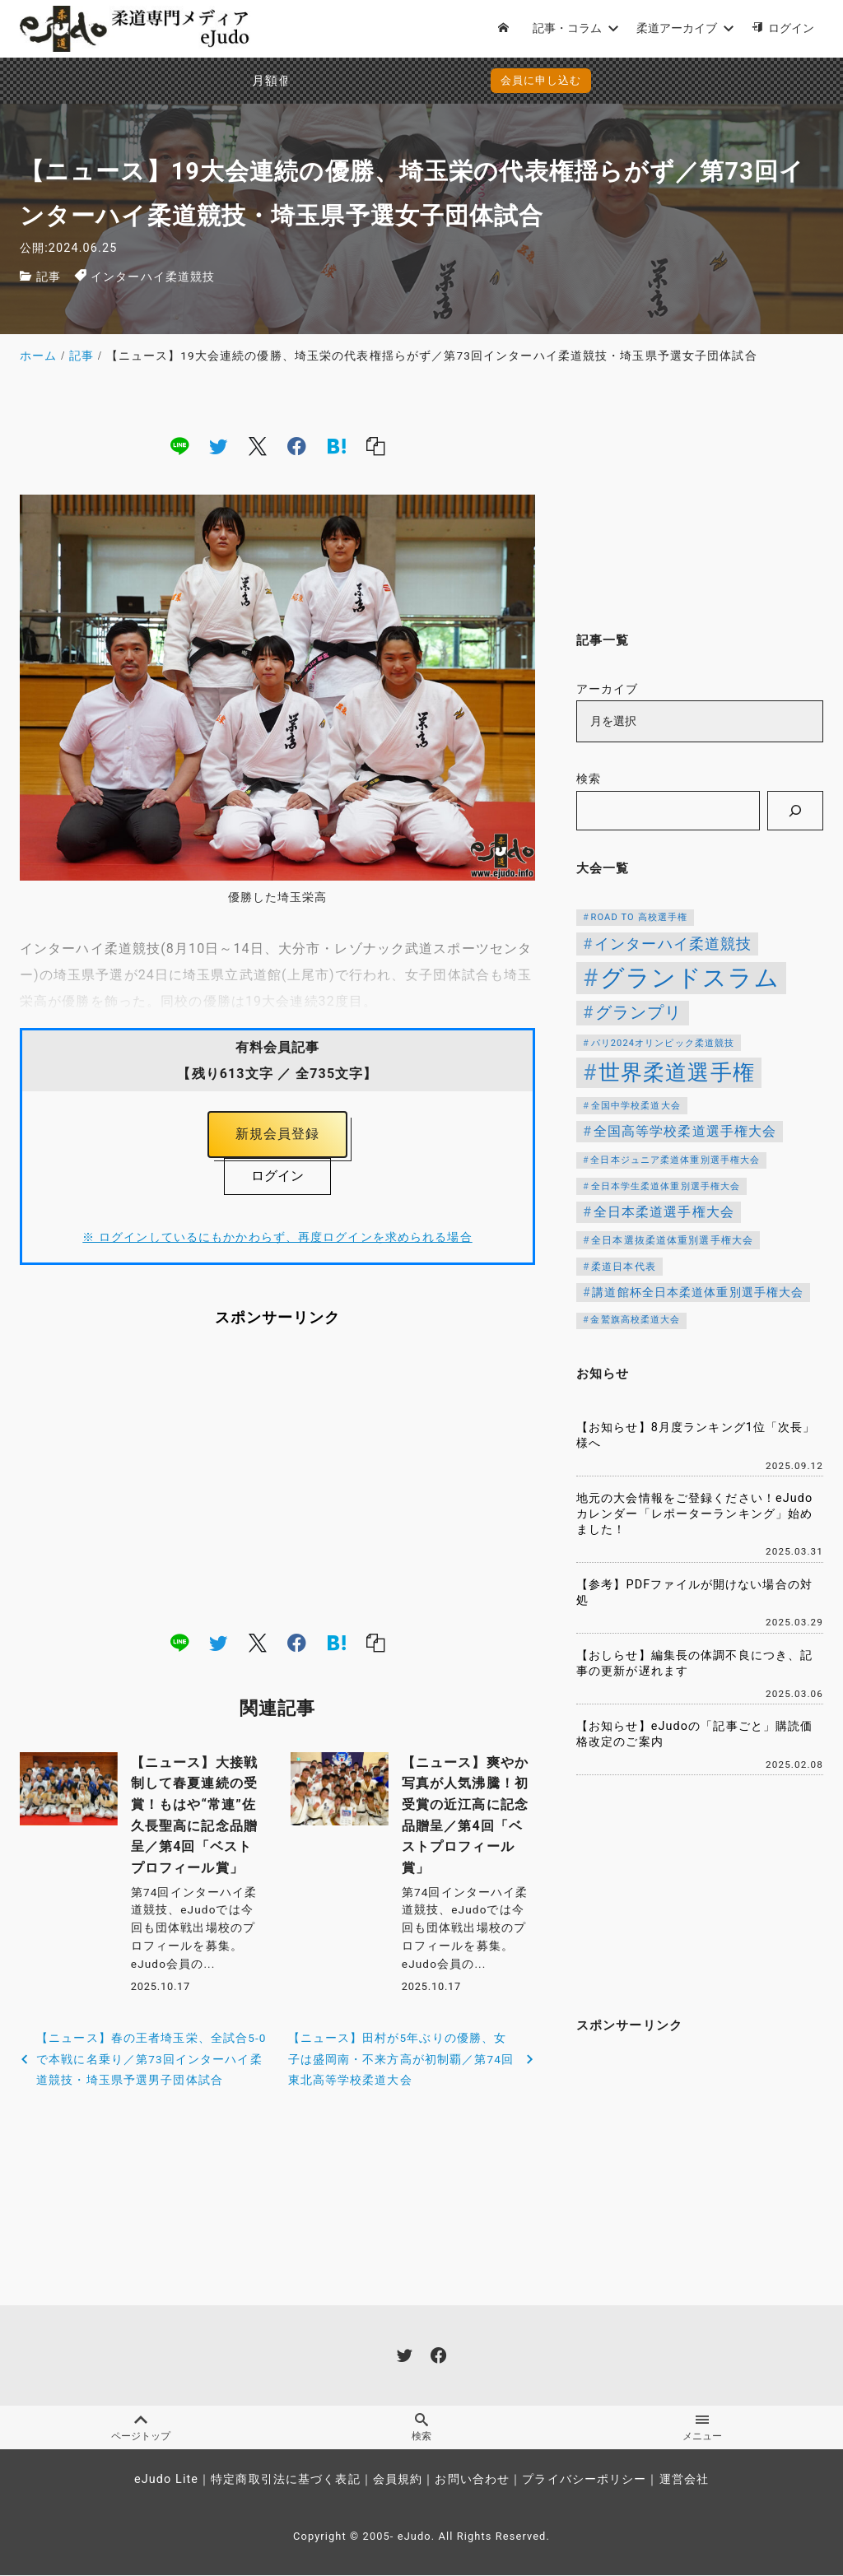 This screenshot has width=843, height=2576. I want to click on グランドスラム [グランドスラム (944個の項目)], so click(690, 978).